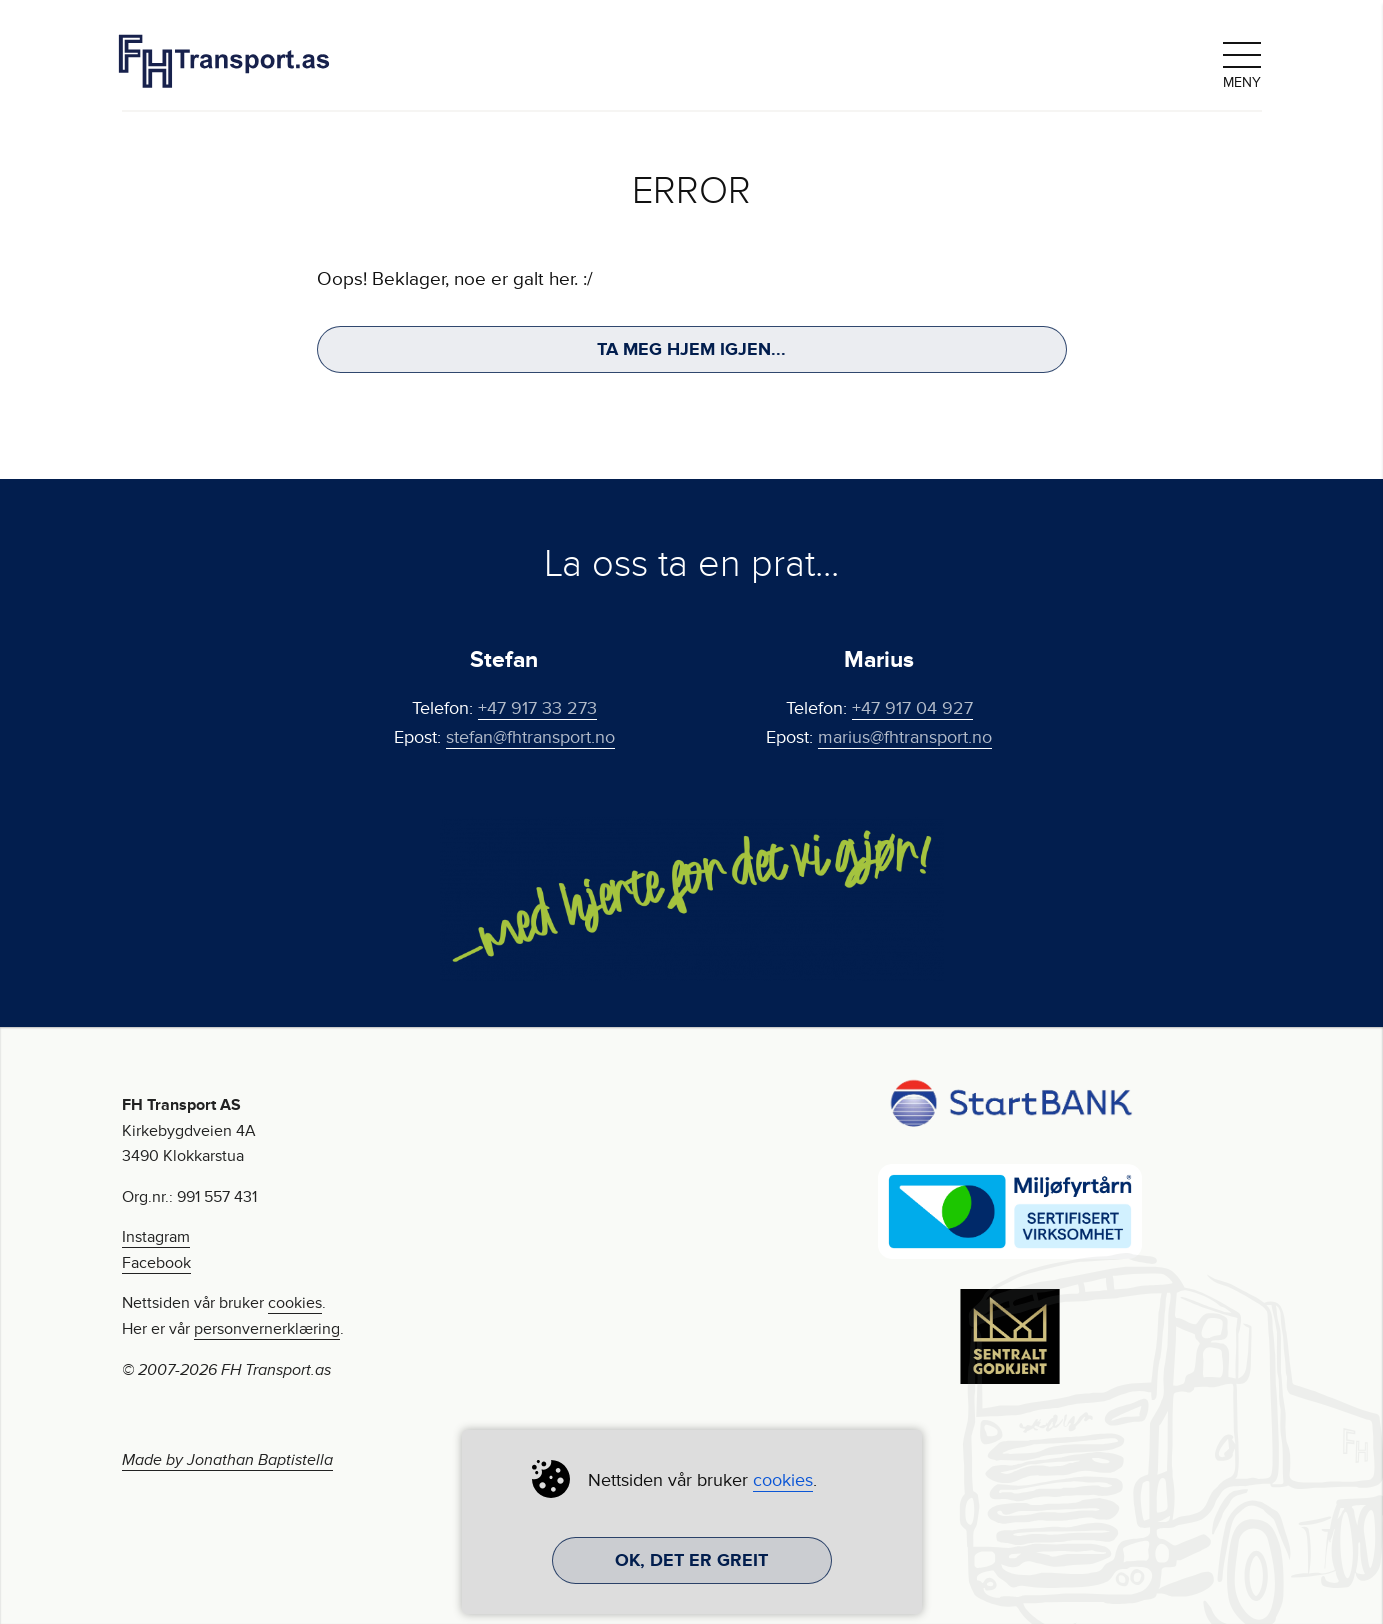 The height and width of the screenshot is (1624, 1383). I want to click on Instagram, so click(156, 1237).